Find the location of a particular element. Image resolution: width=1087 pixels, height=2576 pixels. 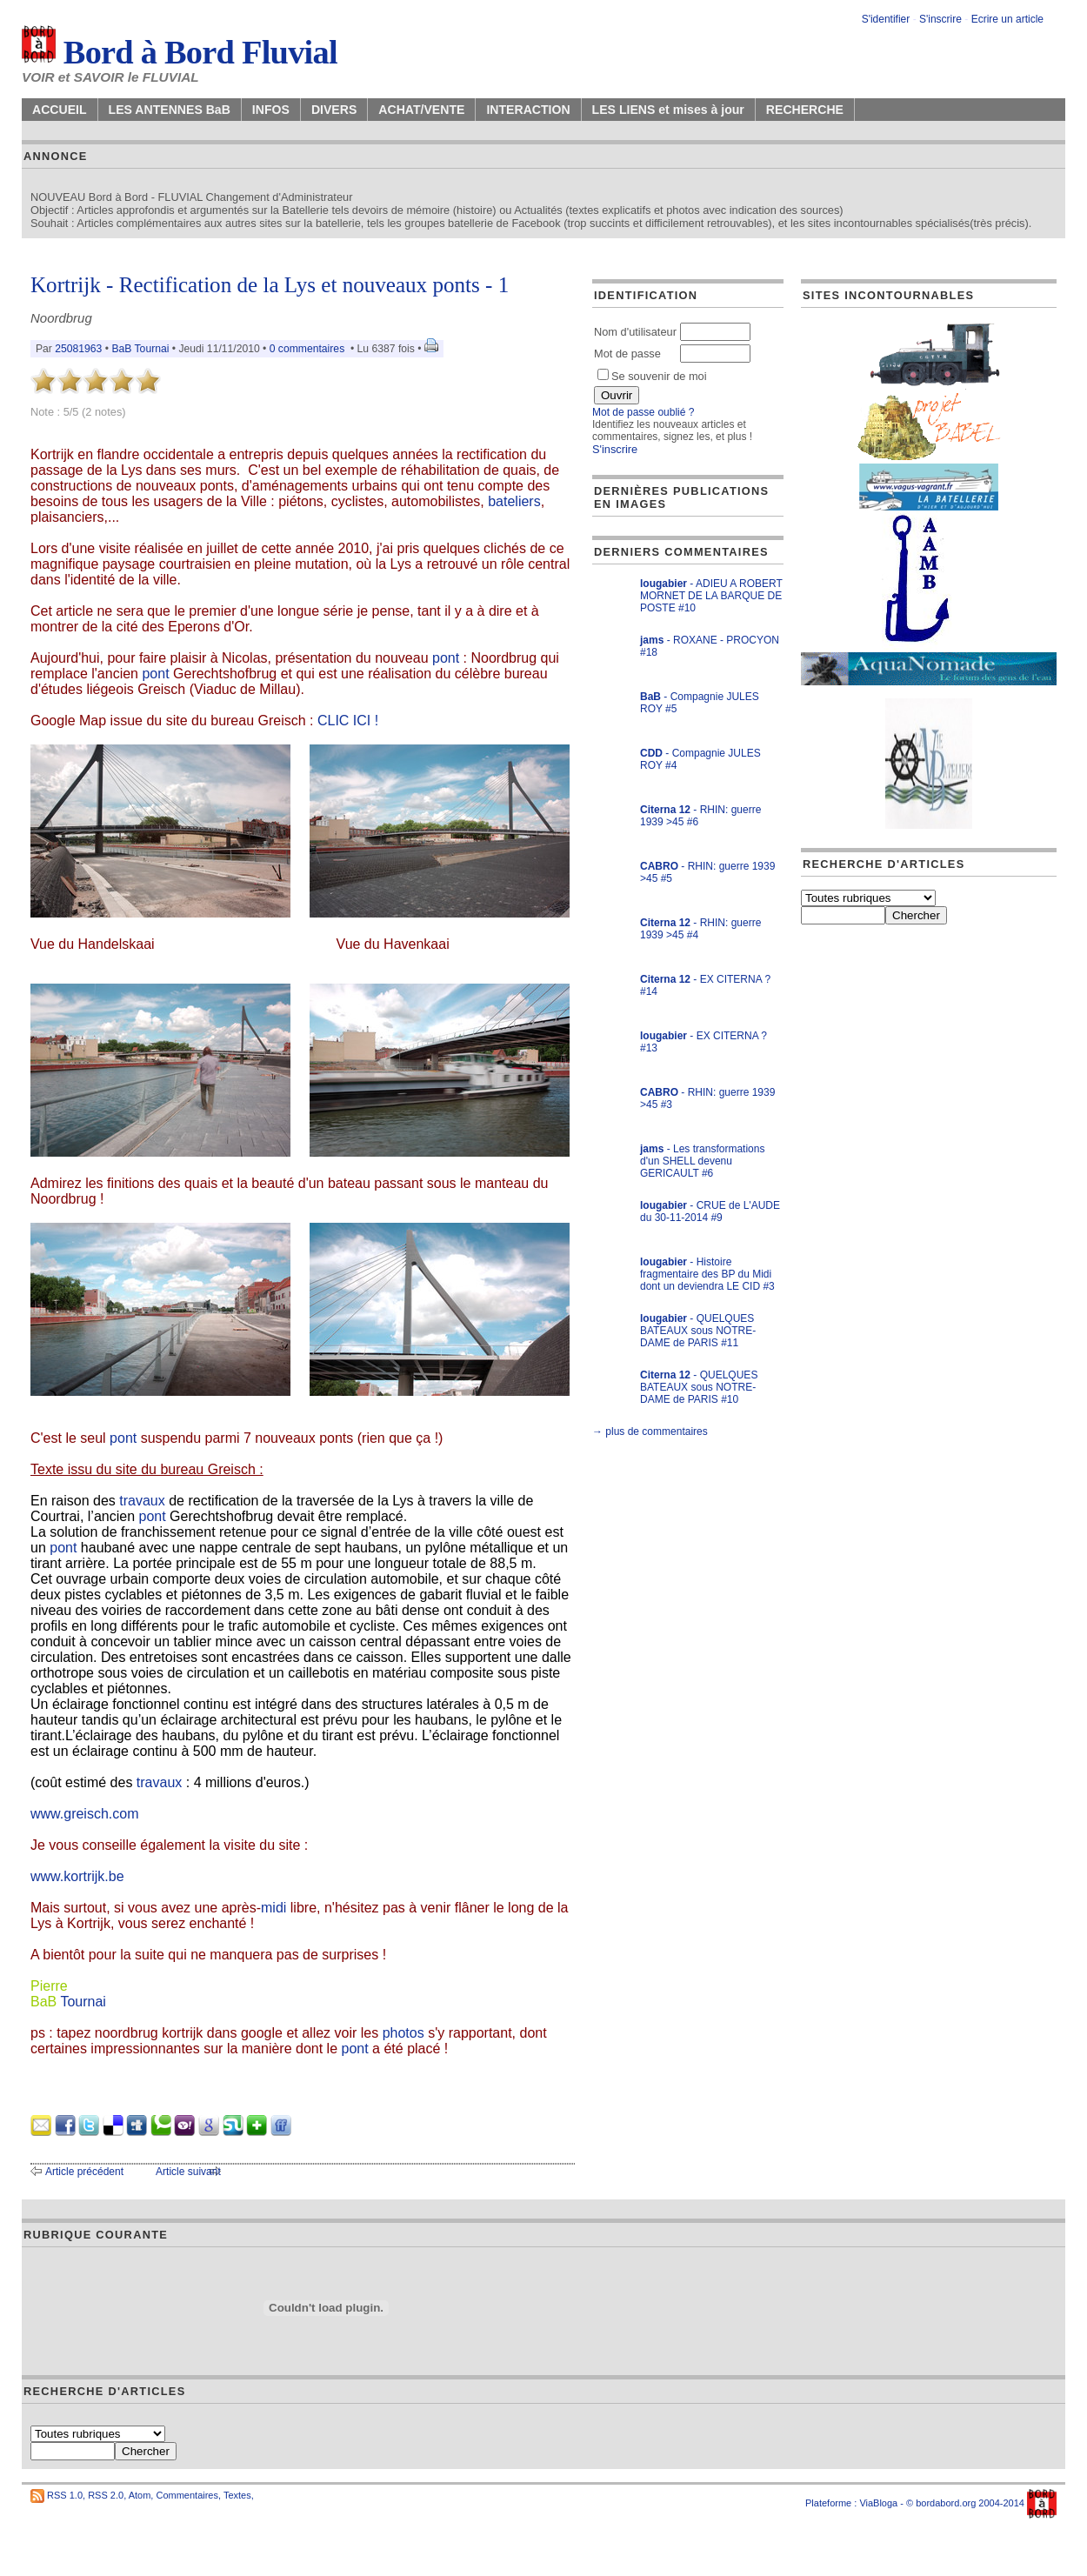

S'inscrire is located at coordinates (940, 19).